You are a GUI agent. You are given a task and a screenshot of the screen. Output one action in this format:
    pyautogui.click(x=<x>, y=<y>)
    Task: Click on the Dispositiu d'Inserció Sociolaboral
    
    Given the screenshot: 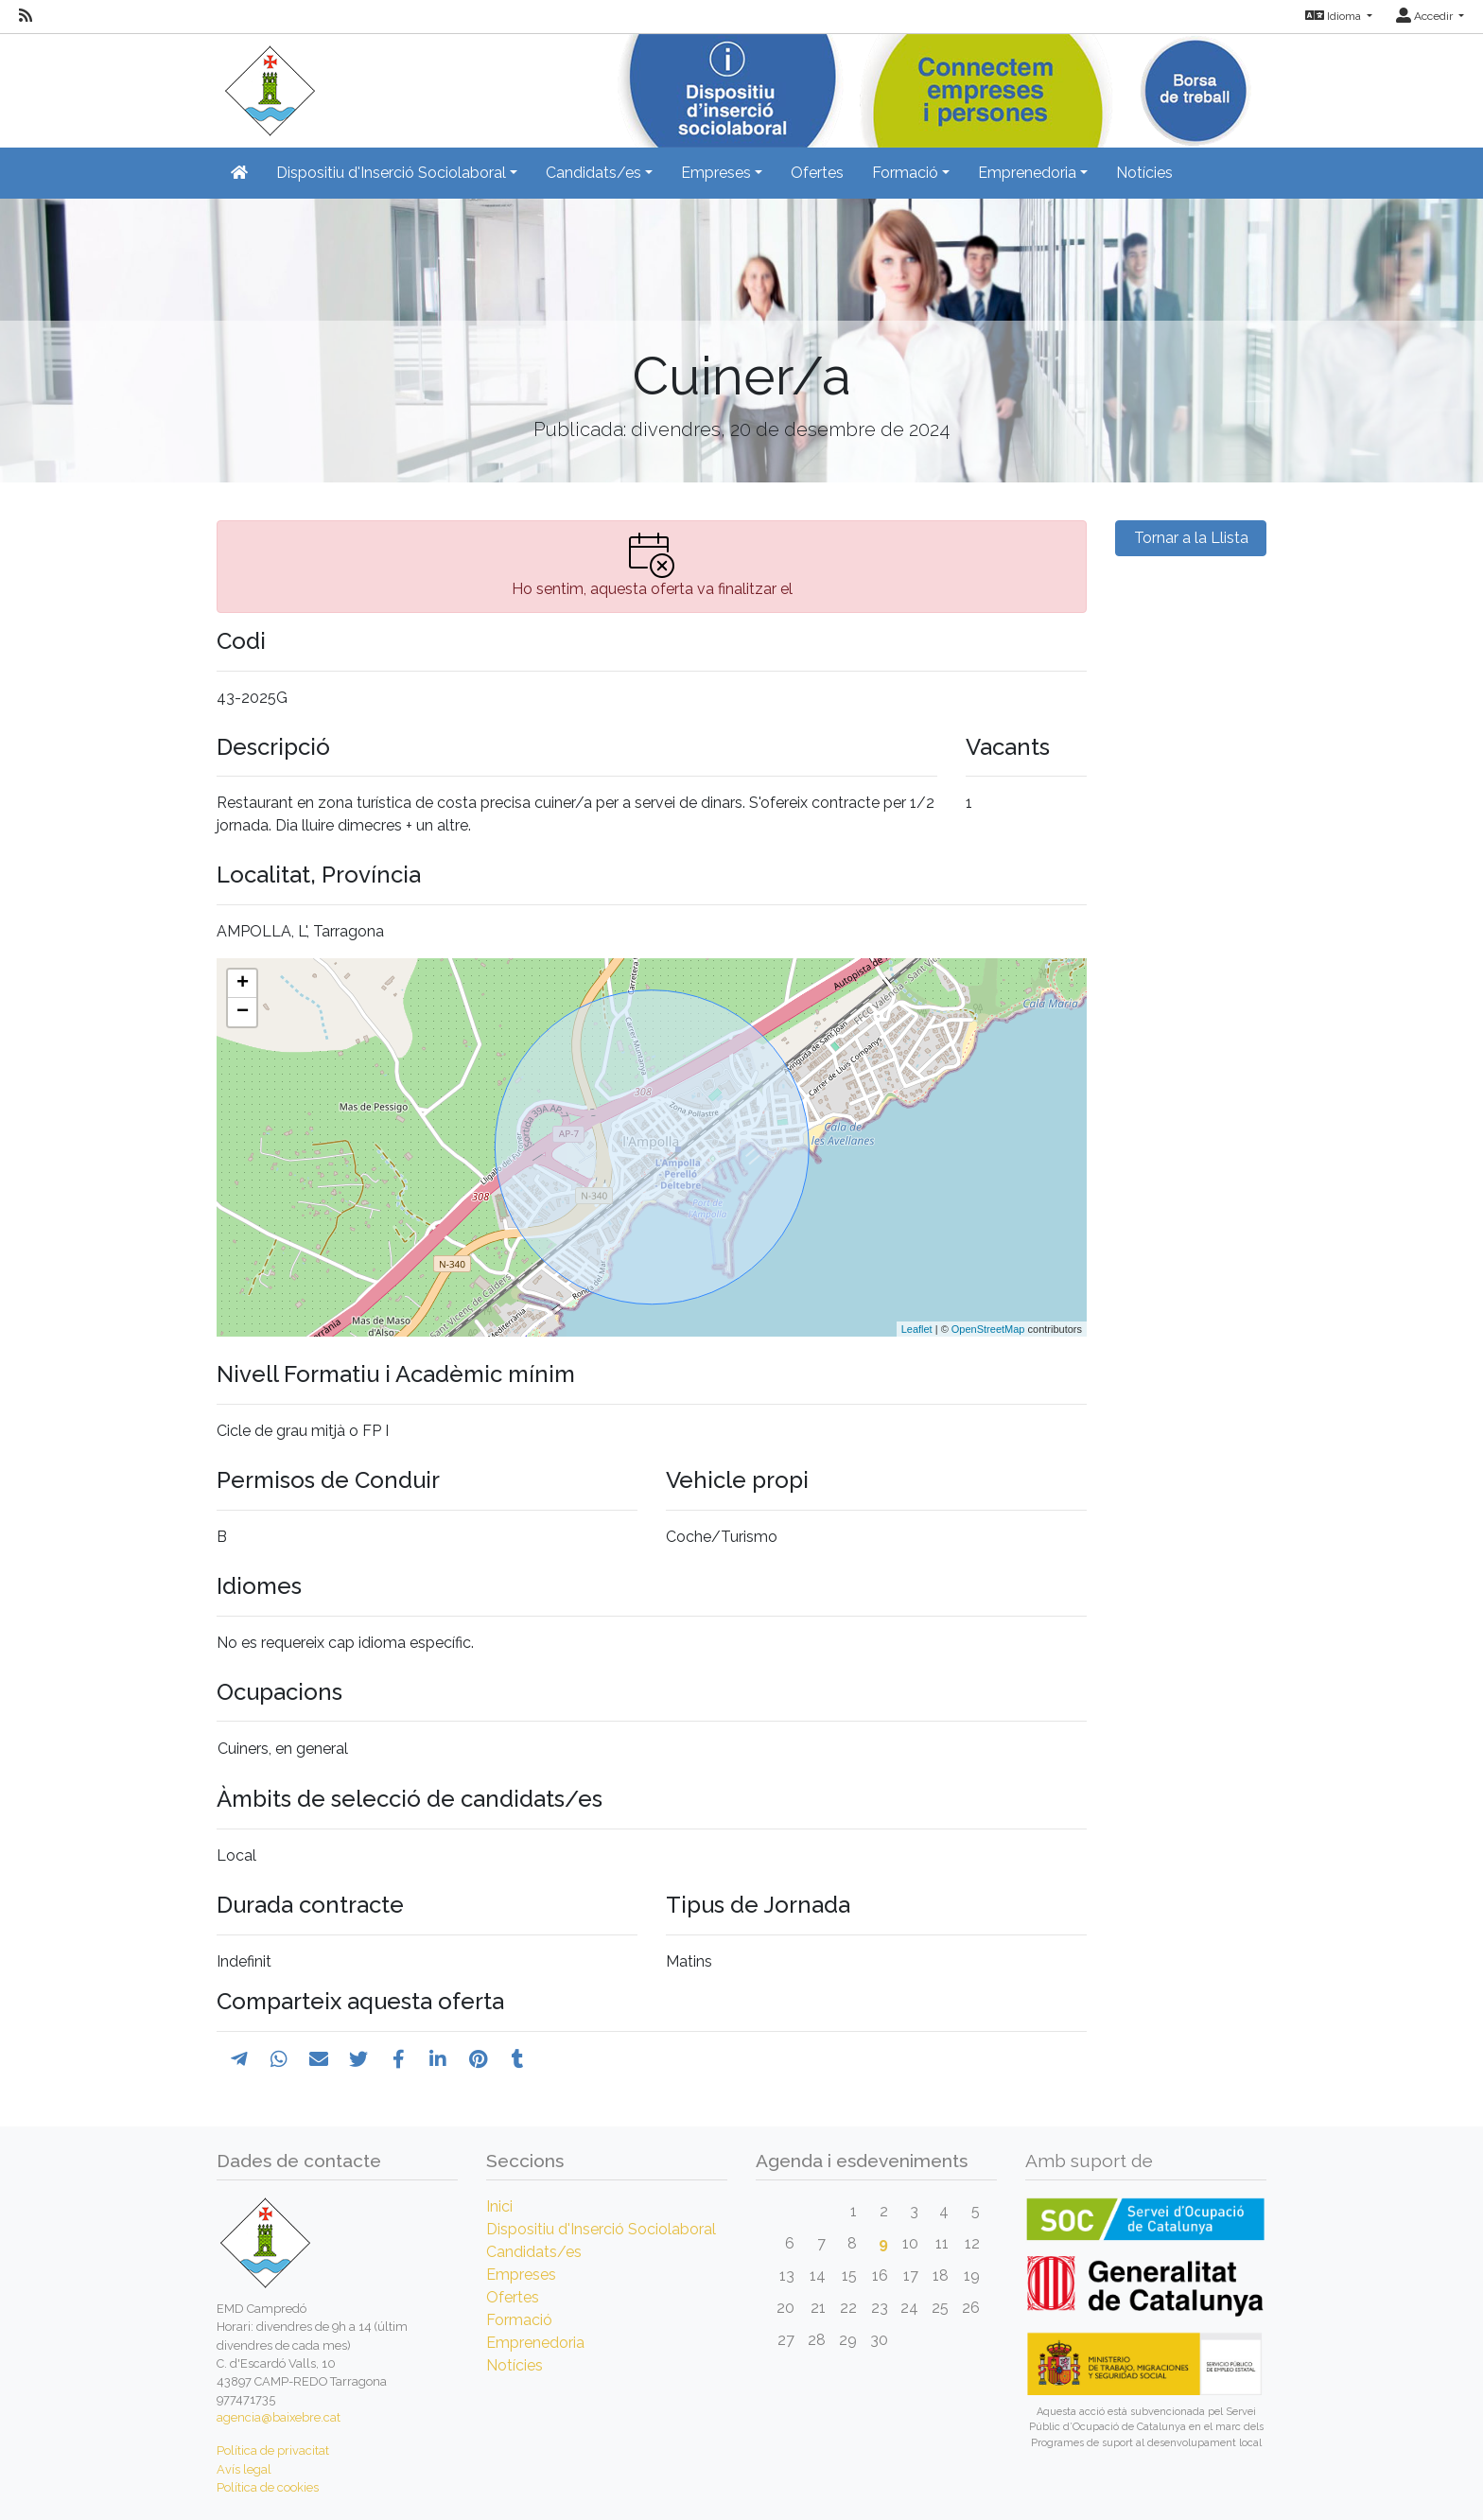 What is the action you would take?
    pyautogui.click(x=601, y=2229)
    